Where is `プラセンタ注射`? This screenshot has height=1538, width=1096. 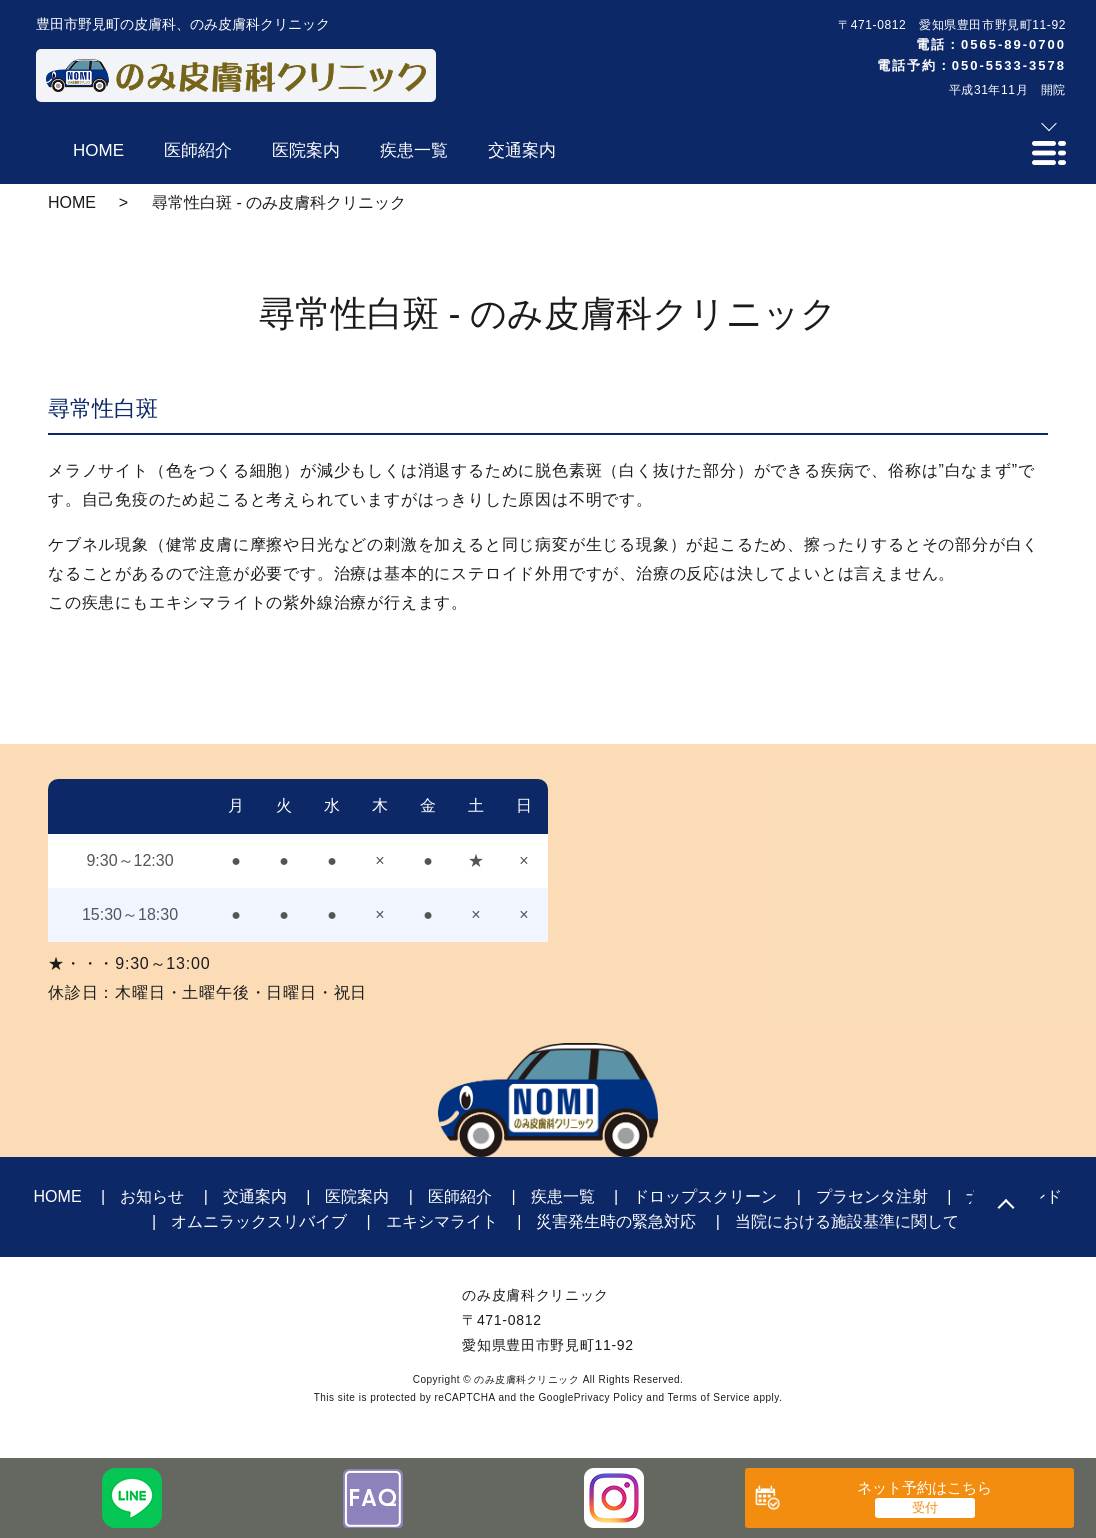 プラセンタ注射 is located at coordinates (872, 1196).